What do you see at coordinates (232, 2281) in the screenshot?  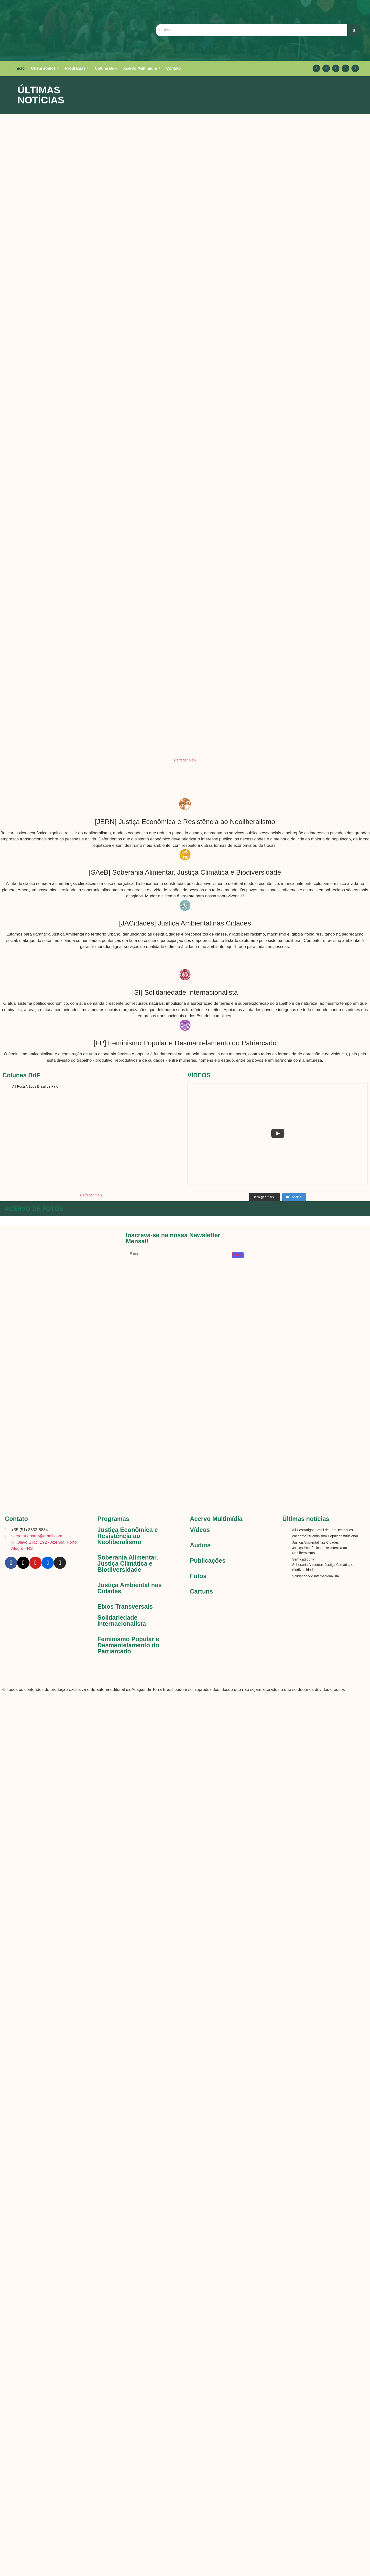 I see `Cartuns` at bounding box center [232, 2281].